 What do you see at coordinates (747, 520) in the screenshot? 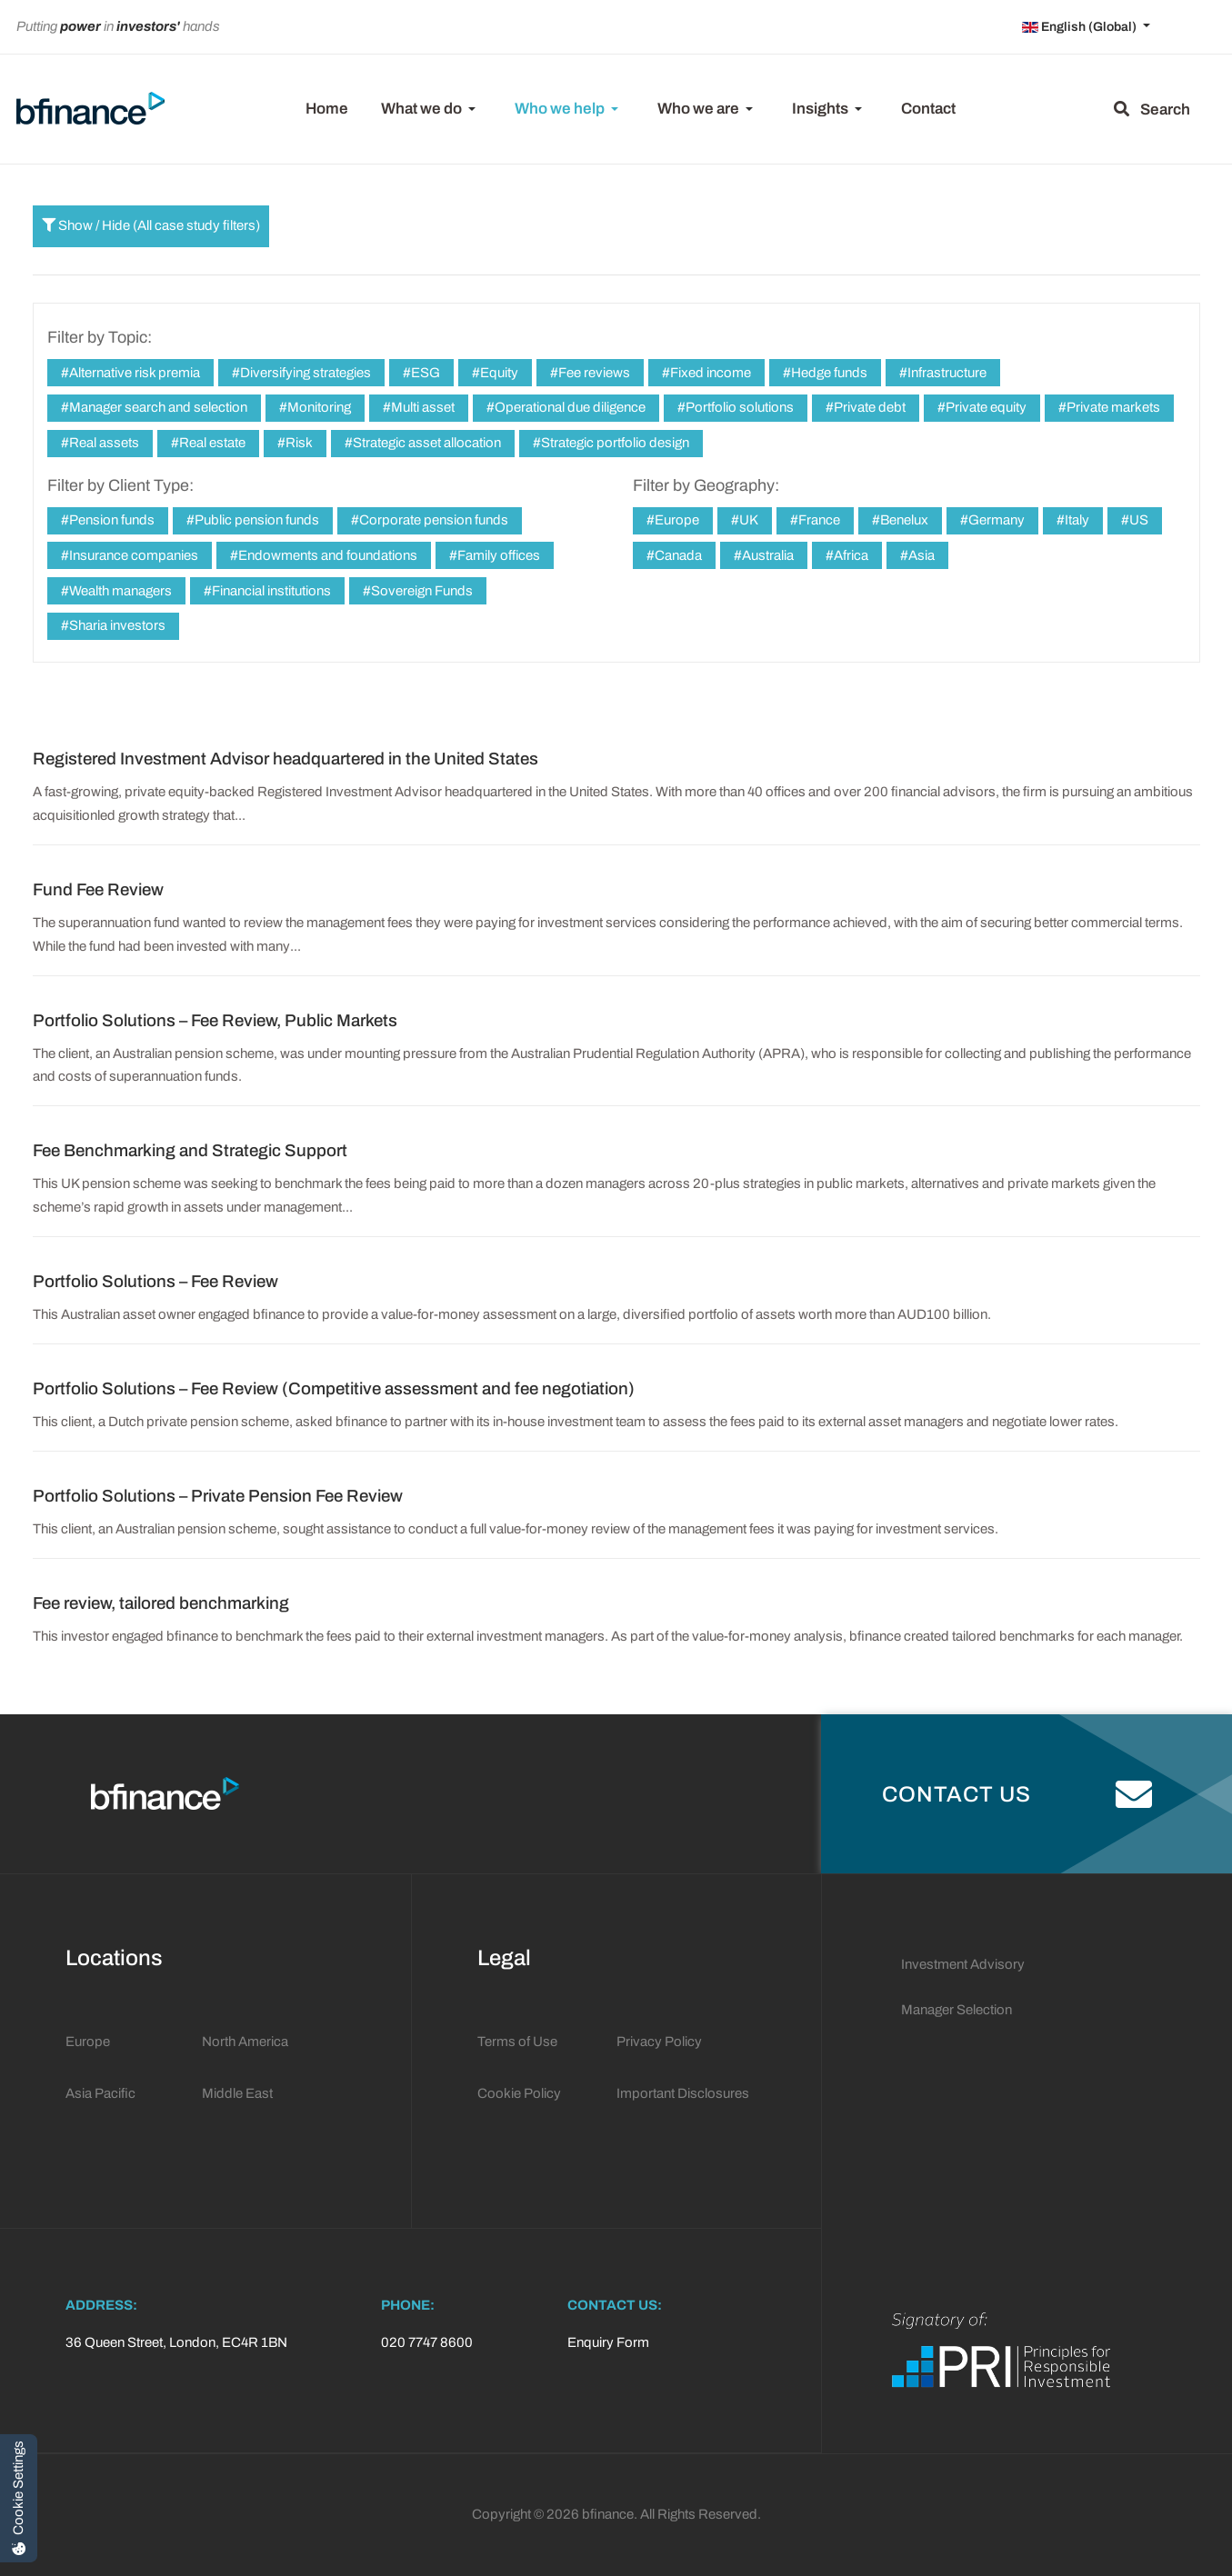
I see `UK` at bounding box center [747, 520].